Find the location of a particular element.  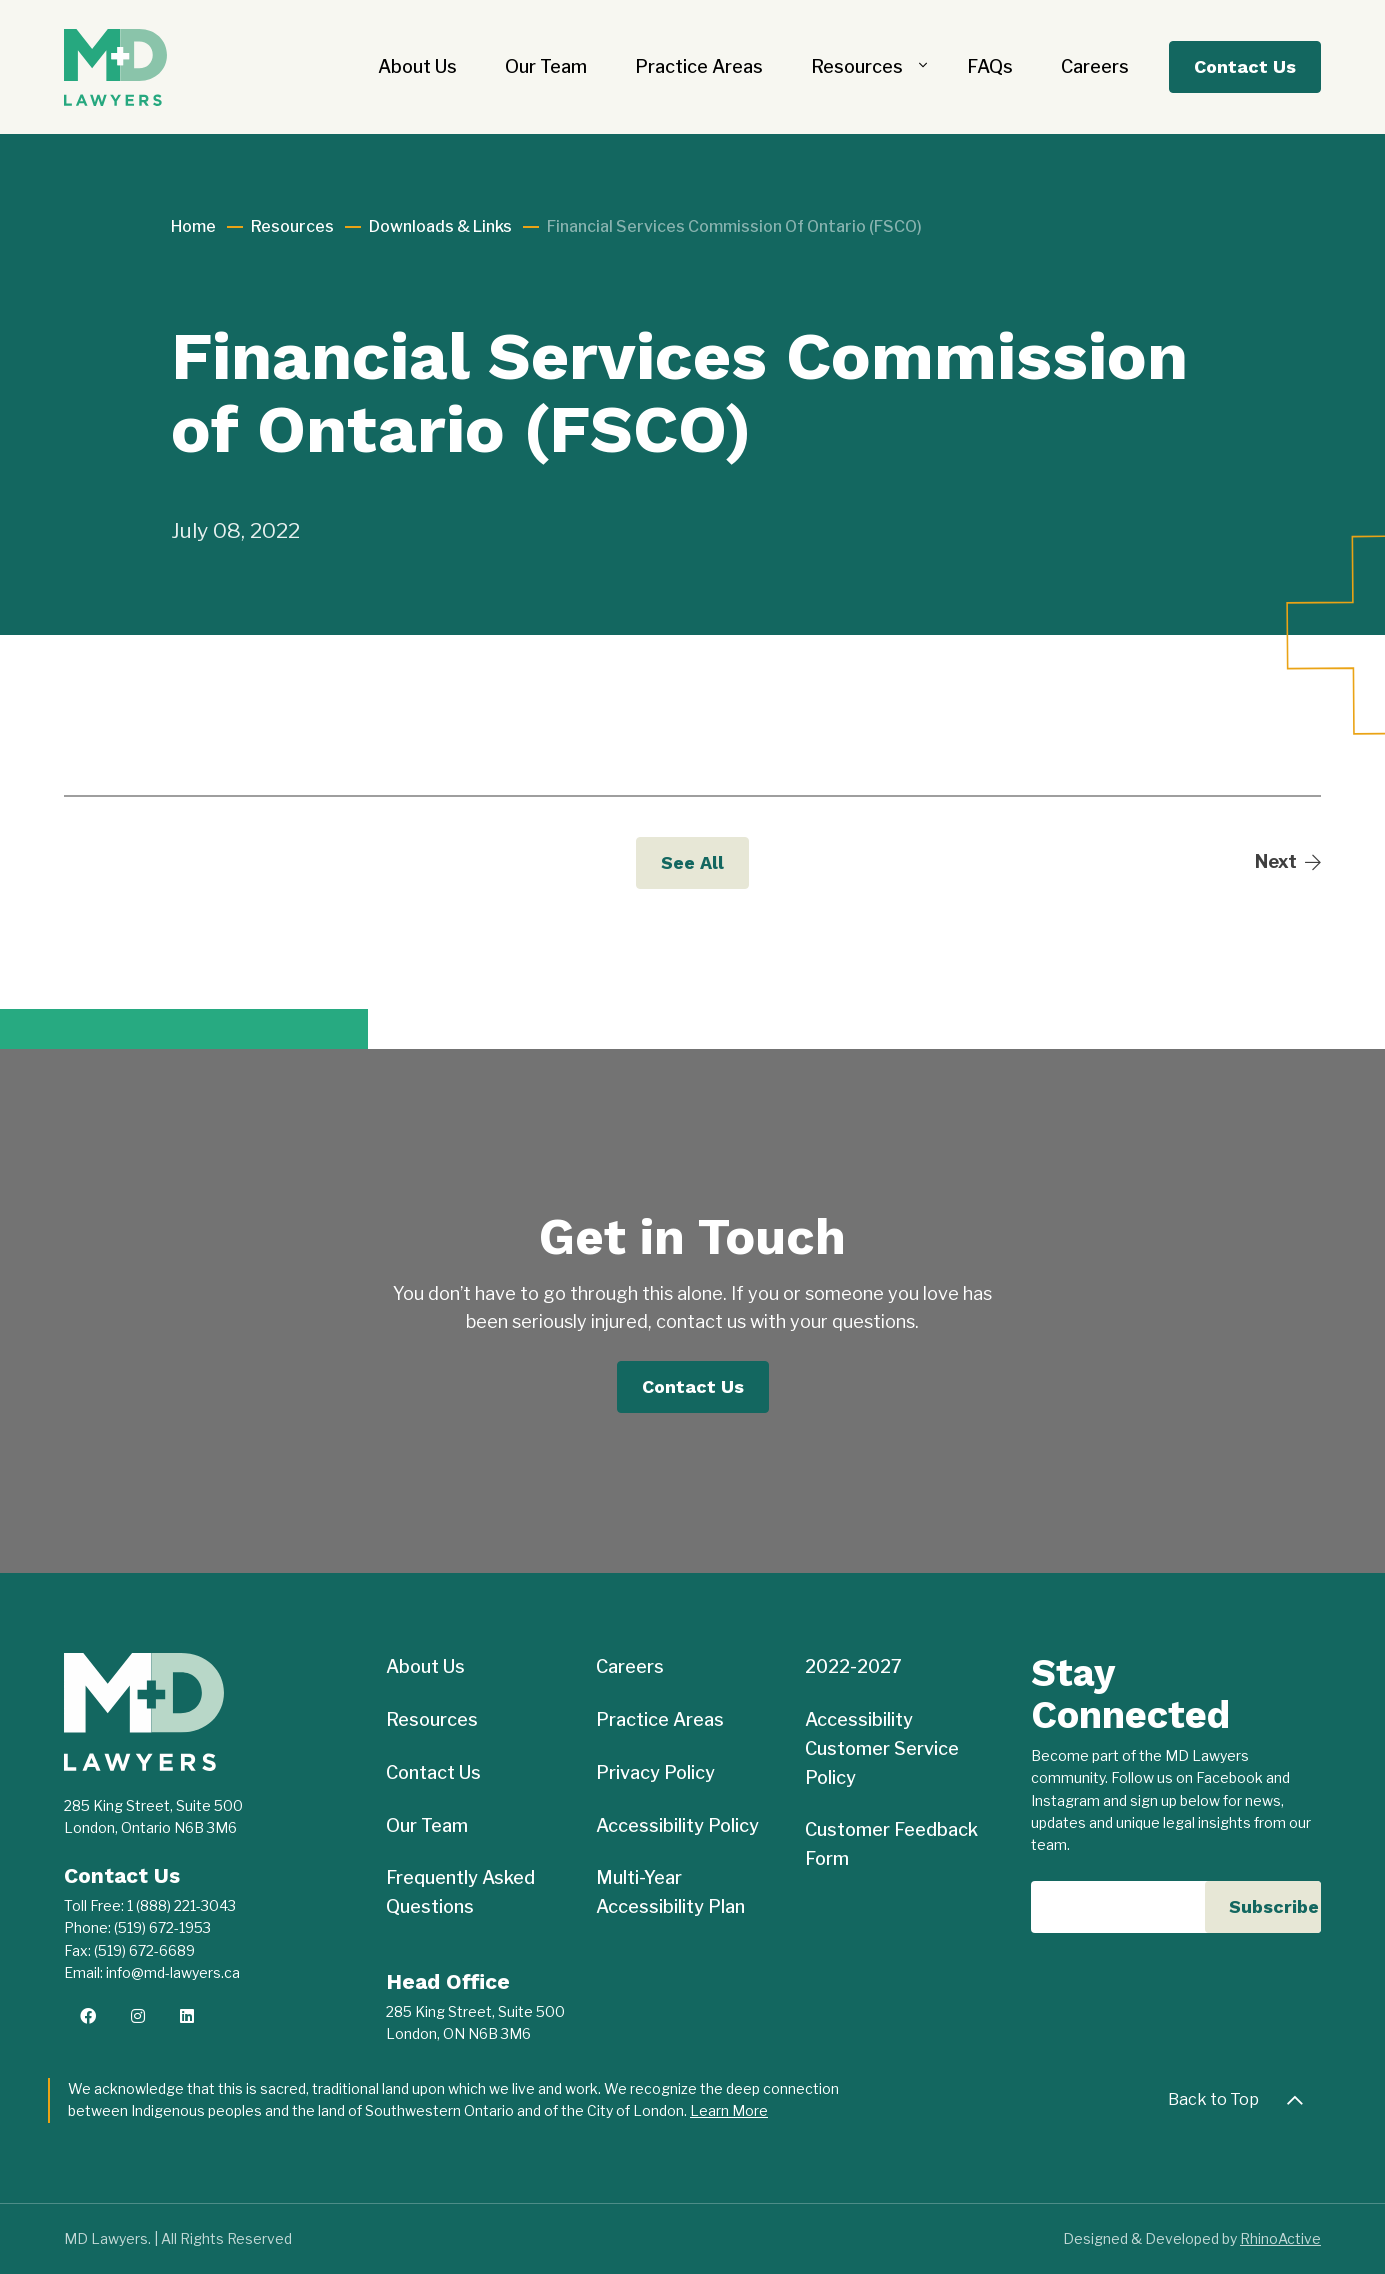

Accessibility Customer Service Policy is located at coordinates (882, 1748).